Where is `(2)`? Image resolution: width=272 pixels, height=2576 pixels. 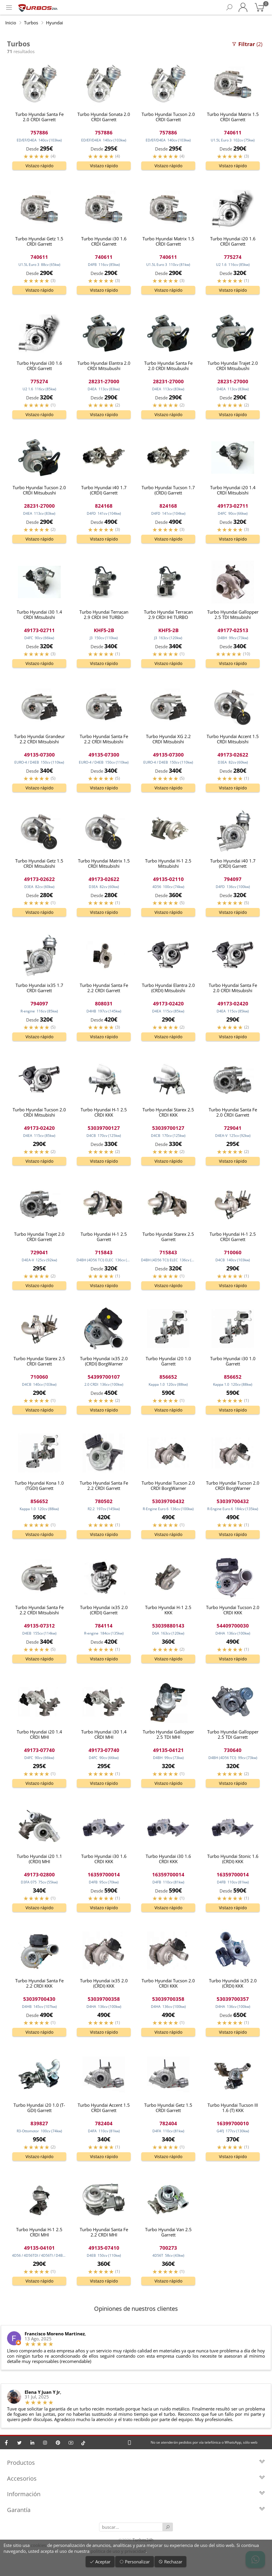
(2) is located at coordinates (247, 44).